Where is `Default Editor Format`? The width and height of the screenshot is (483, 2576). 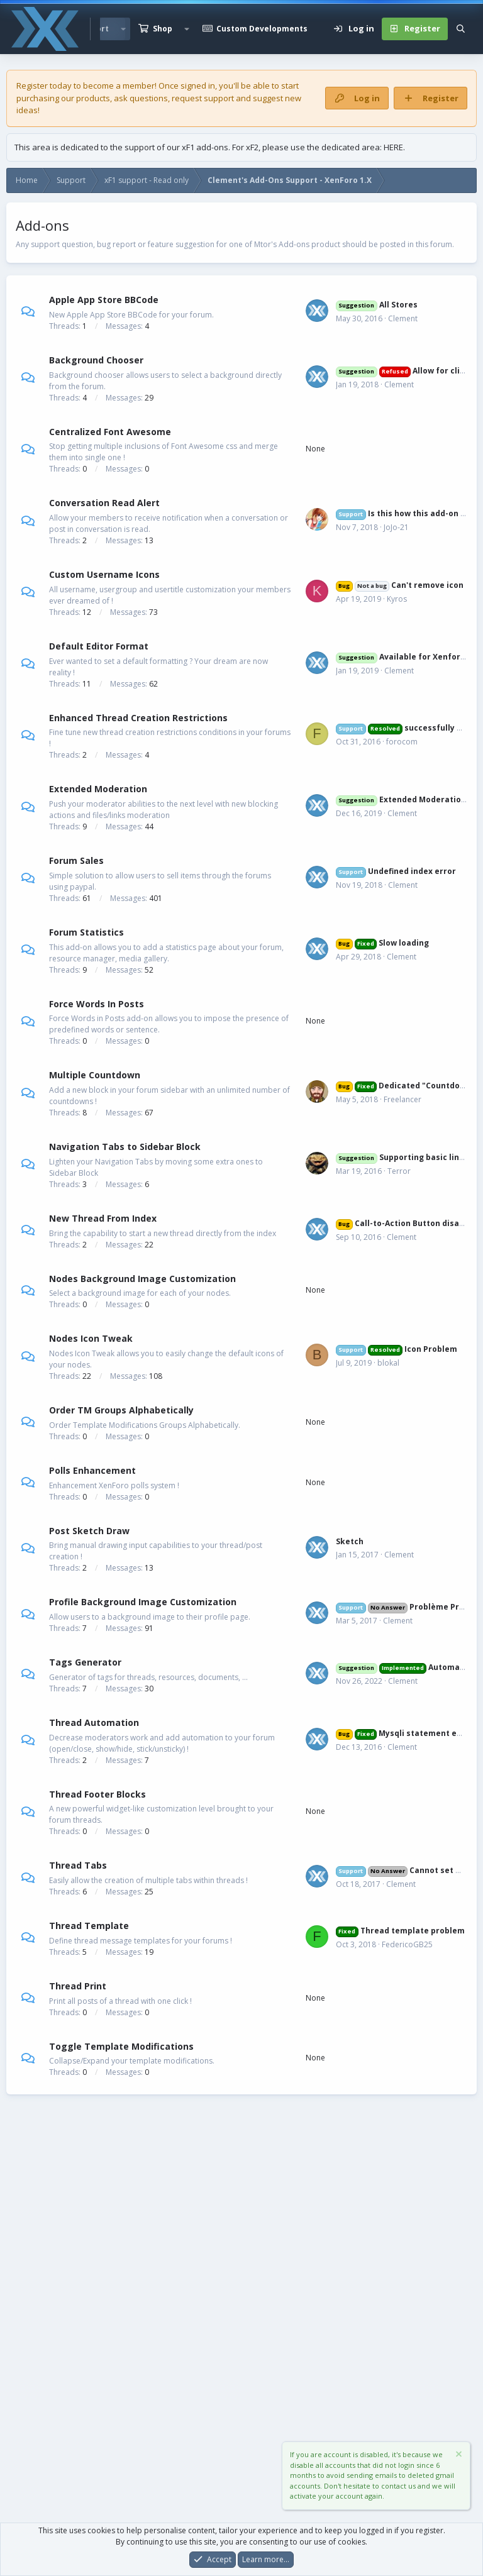
Default Editor Format is located at coordinates (98, 646).